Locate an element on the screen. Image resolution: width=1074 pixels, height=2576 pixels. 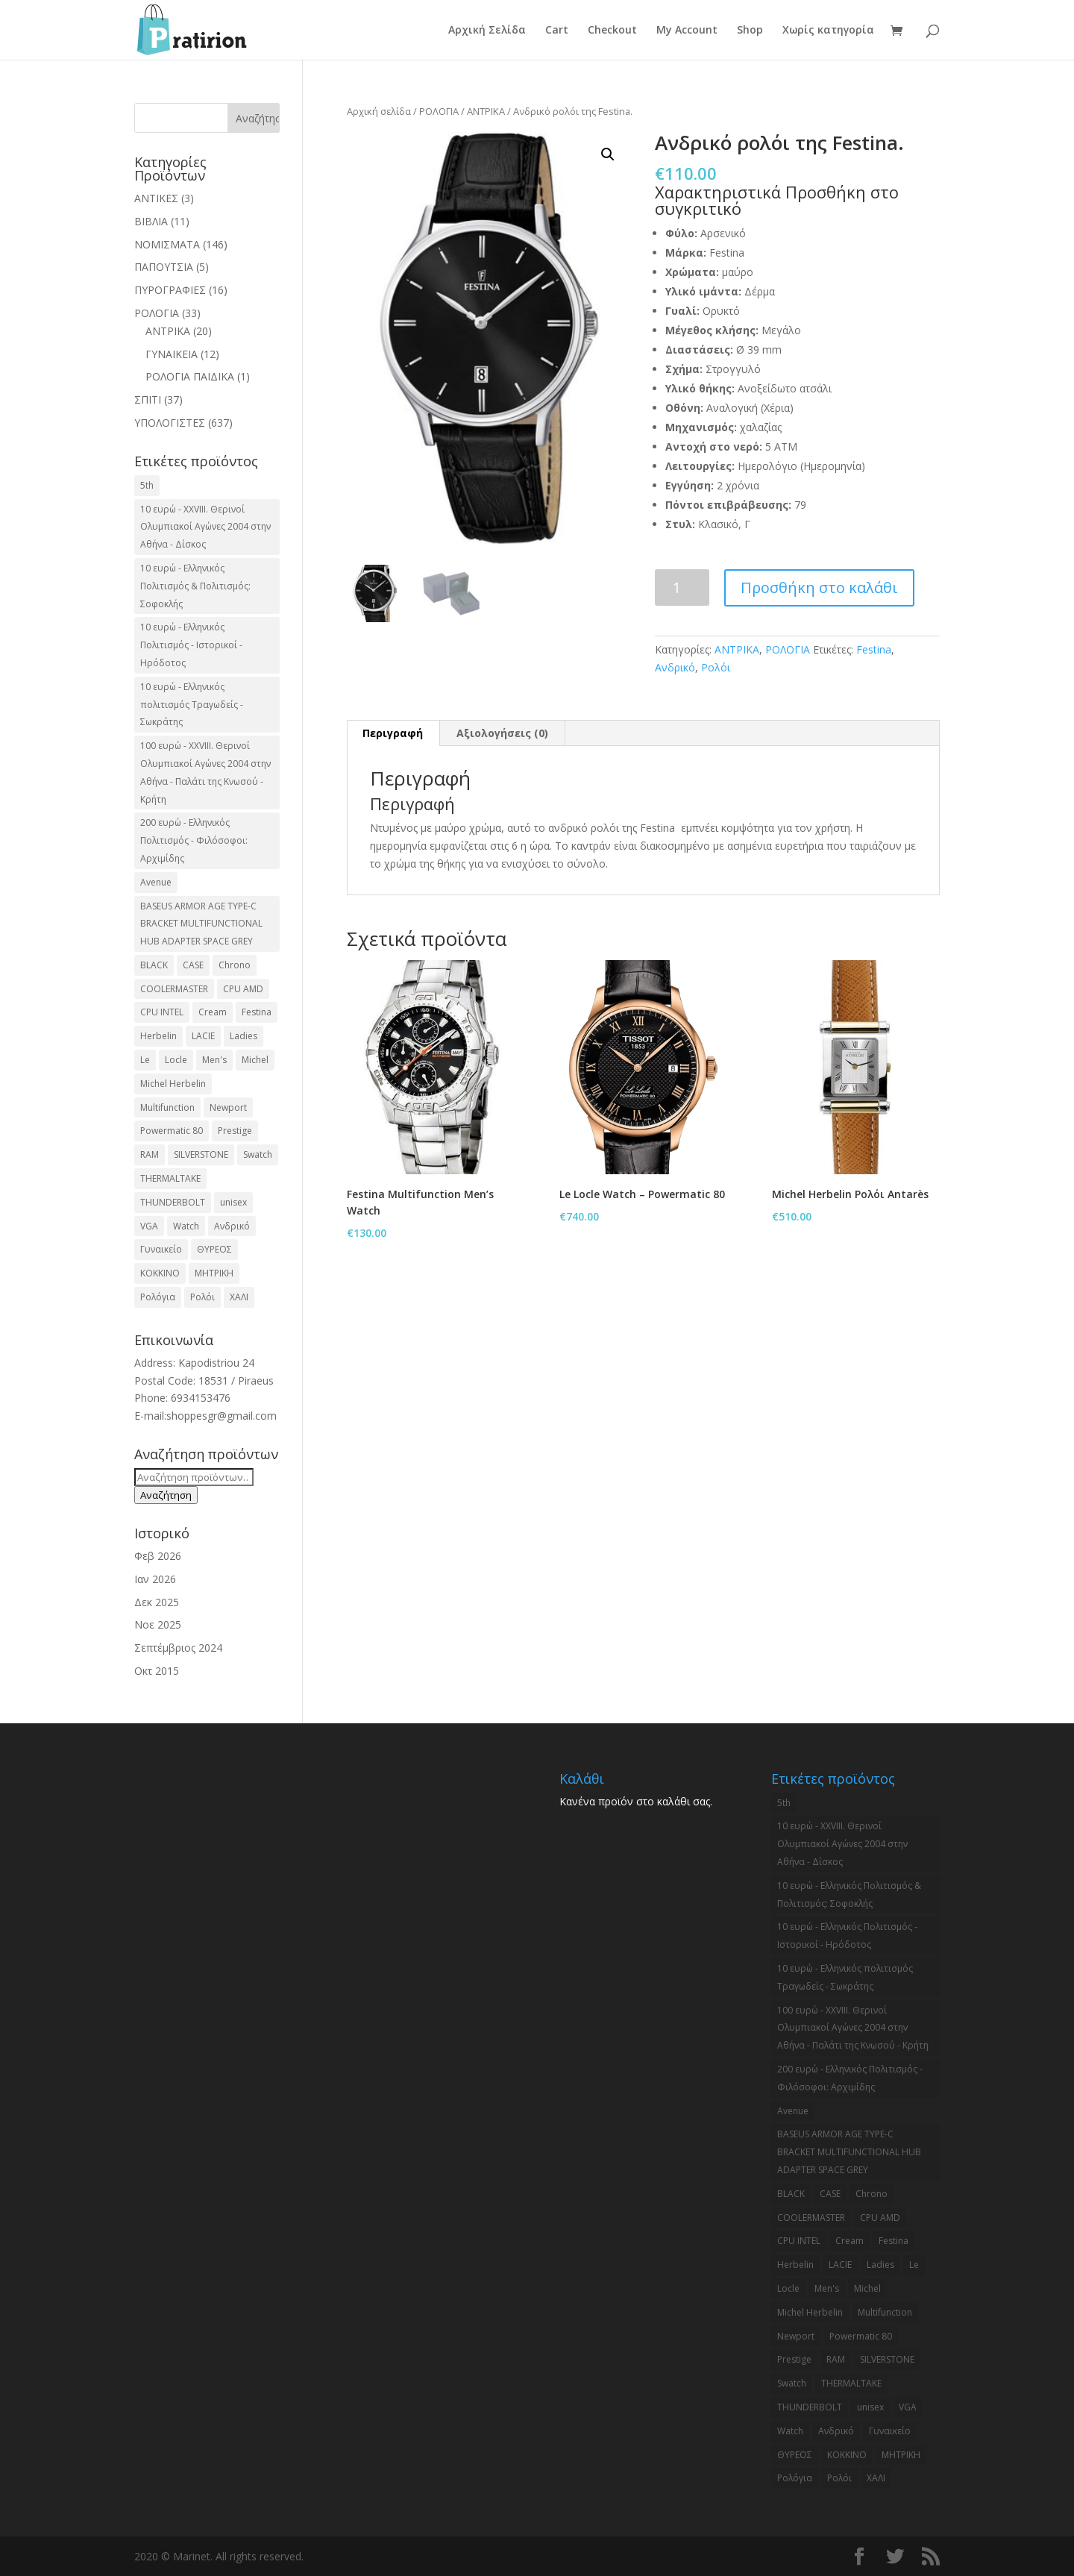
Checkout is located at coordinates (612, 31).